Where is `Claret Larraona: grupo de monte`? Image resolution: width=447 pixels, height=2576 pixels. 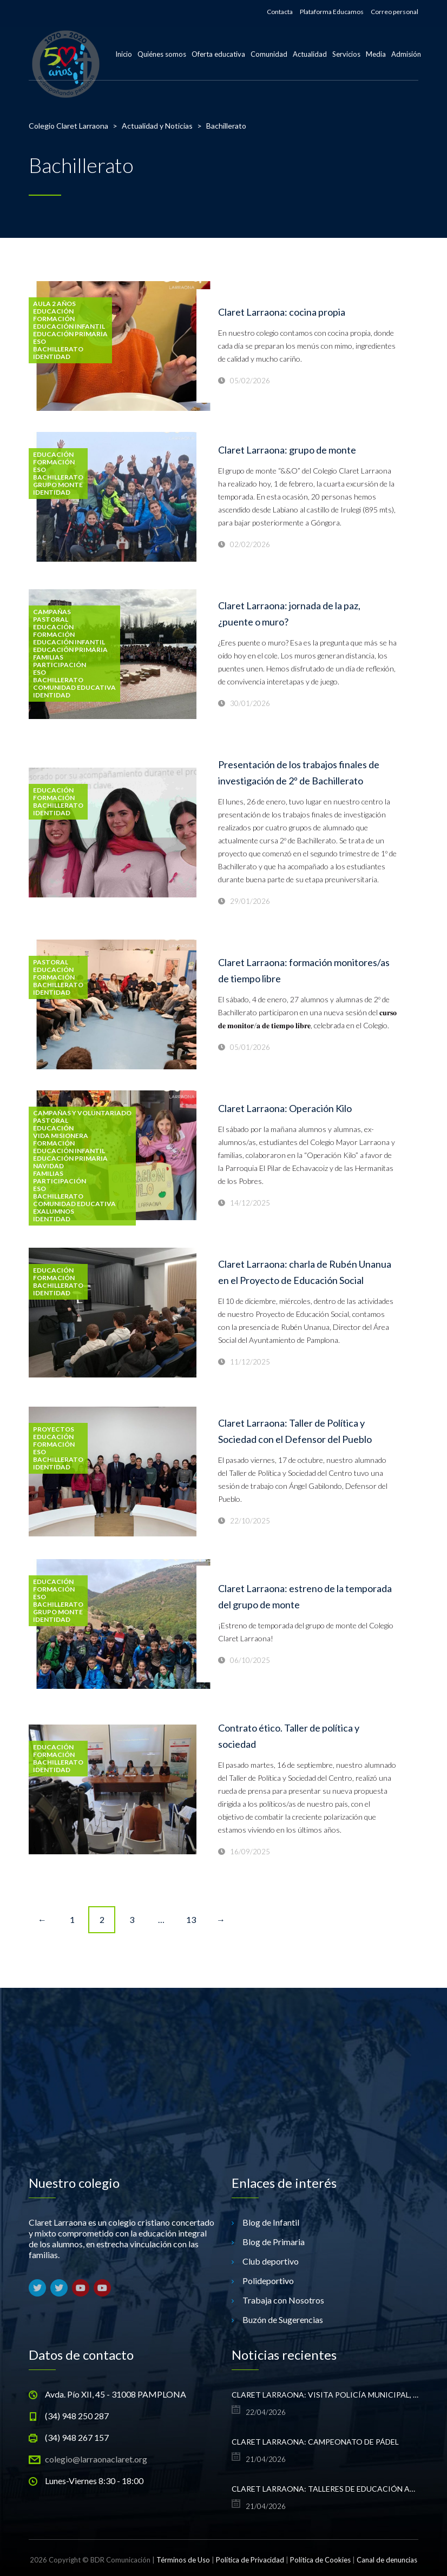
Claret Larraona: grupo de monte is located at coordinates (287, 450).